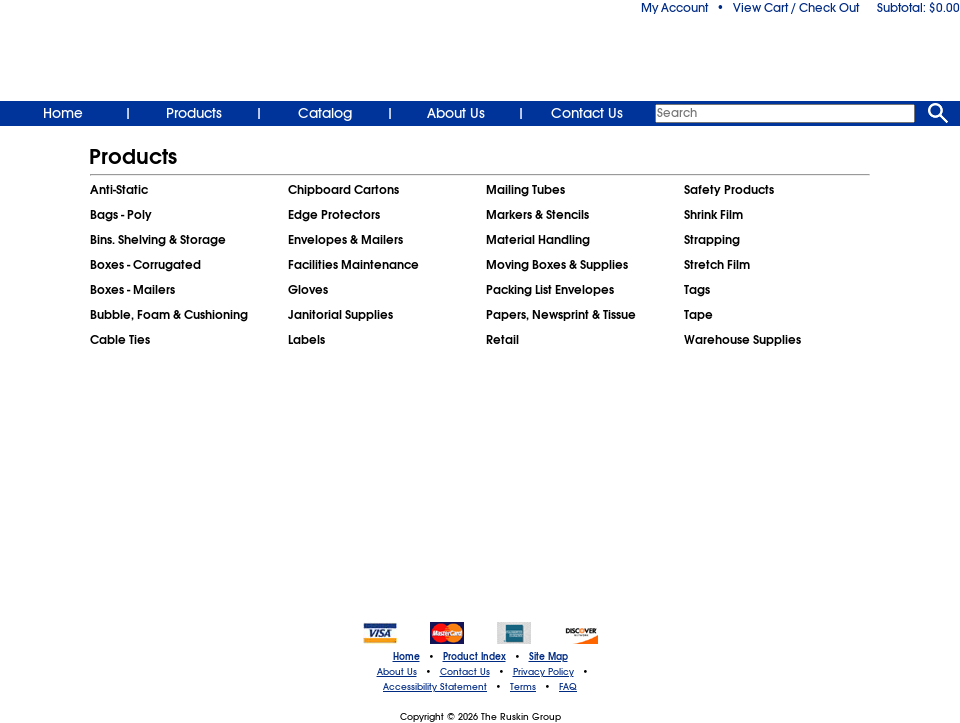  What do you see at coordinates (523, 687) in the screenshot?
I see `Terms` at bounding box center [523, 687].